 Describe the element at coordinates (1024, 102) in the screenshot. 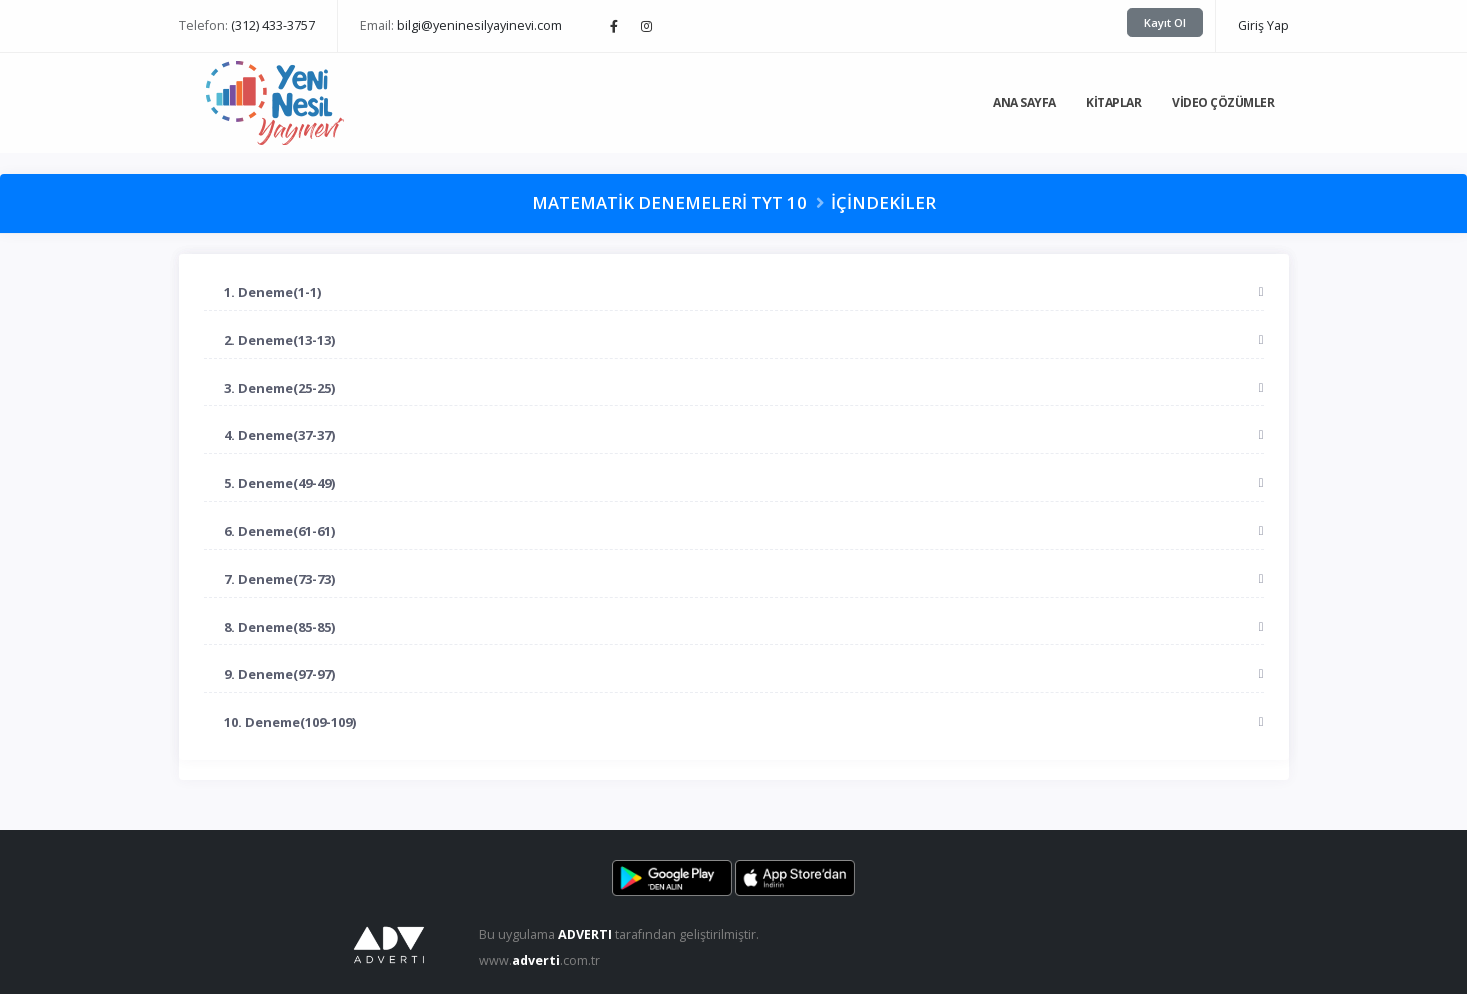

I see `Ana Sayfa` at that location.